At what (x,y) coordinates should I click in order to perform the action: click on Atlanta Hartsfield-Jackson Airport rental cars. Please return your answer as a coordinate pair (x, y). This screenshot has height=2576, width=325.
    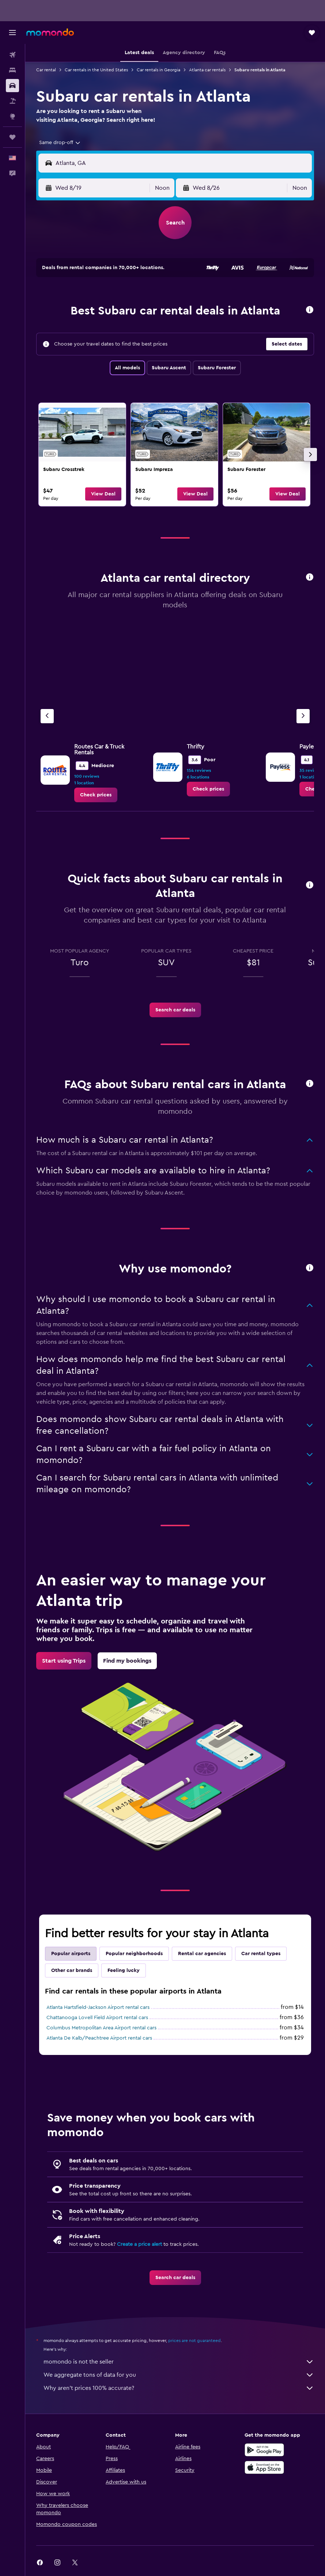
    Looking at the image, I should click on (98, 2007).